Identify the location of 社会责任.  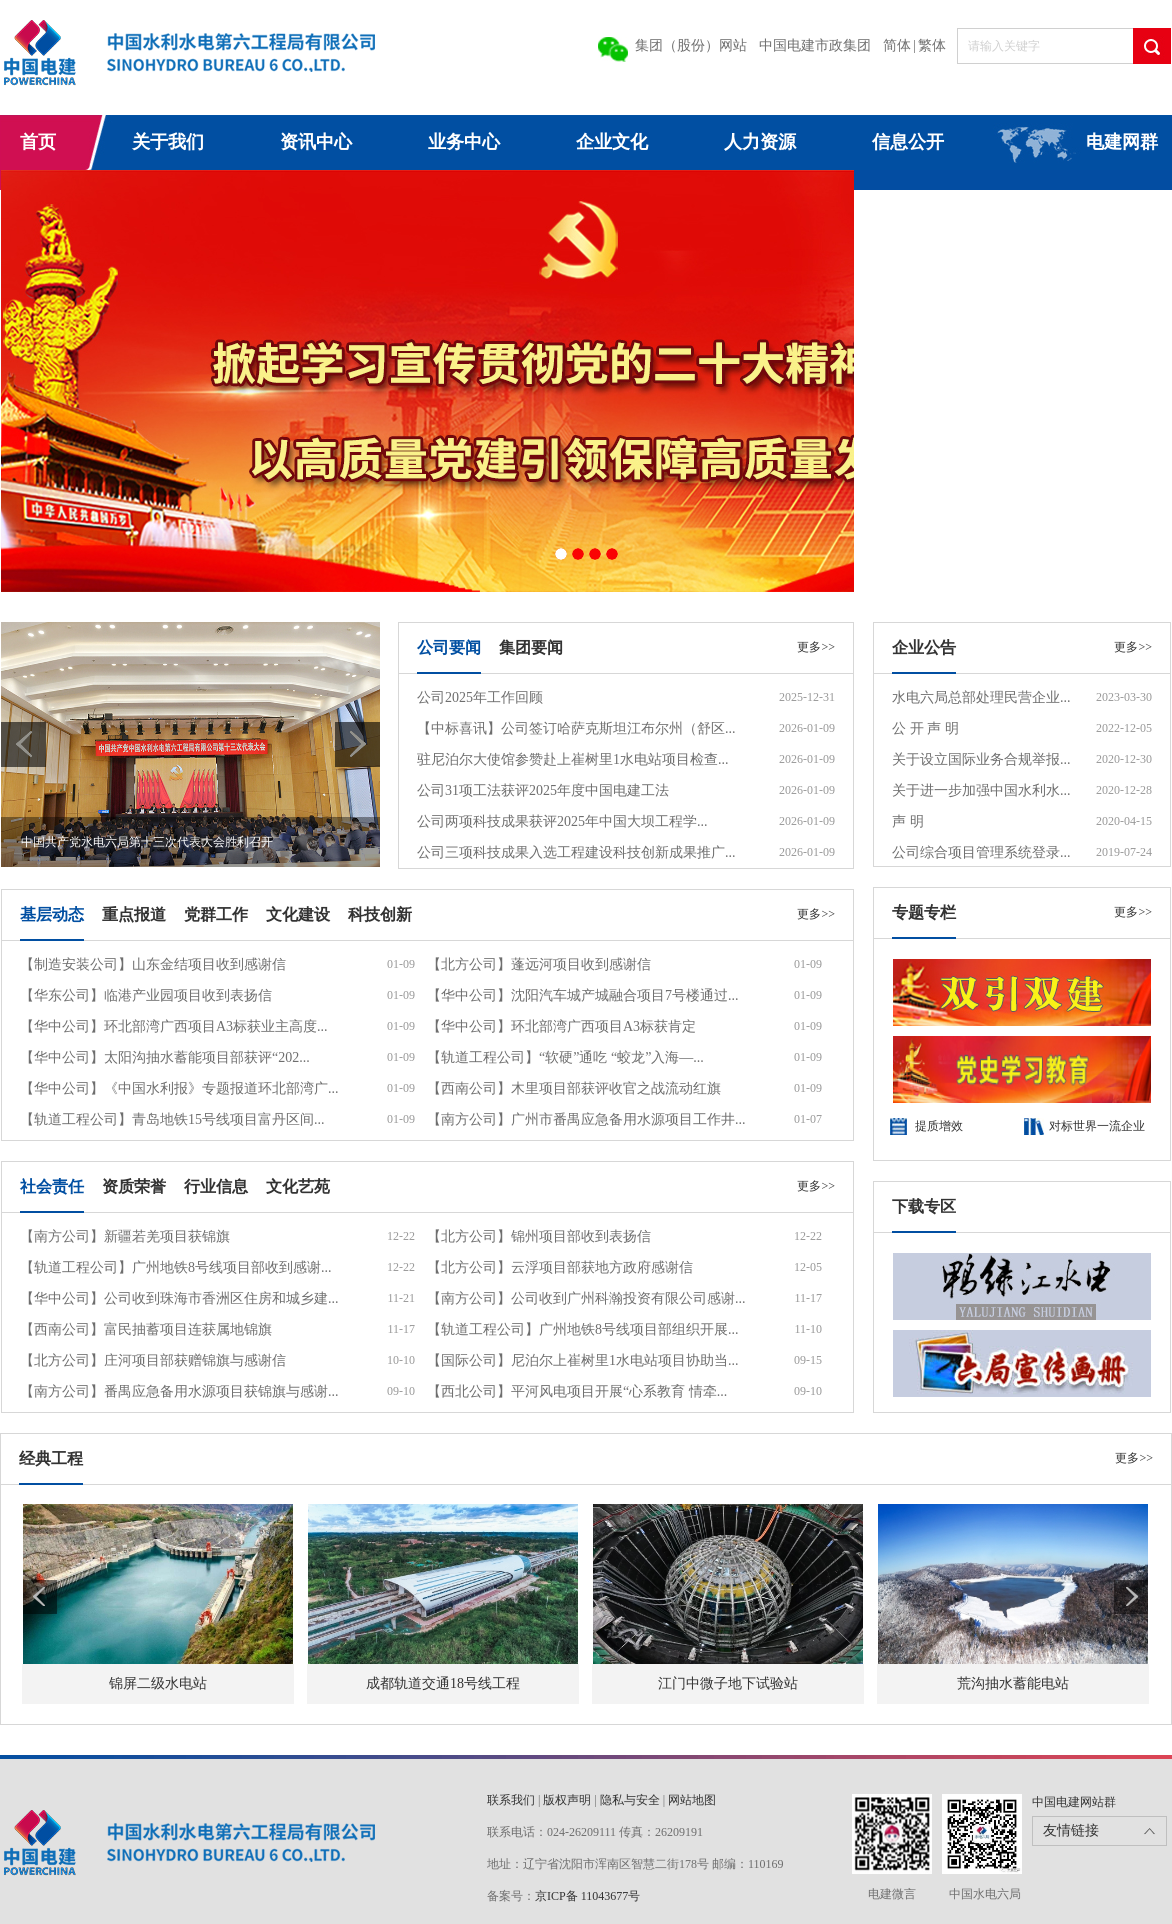
(52, 1186).